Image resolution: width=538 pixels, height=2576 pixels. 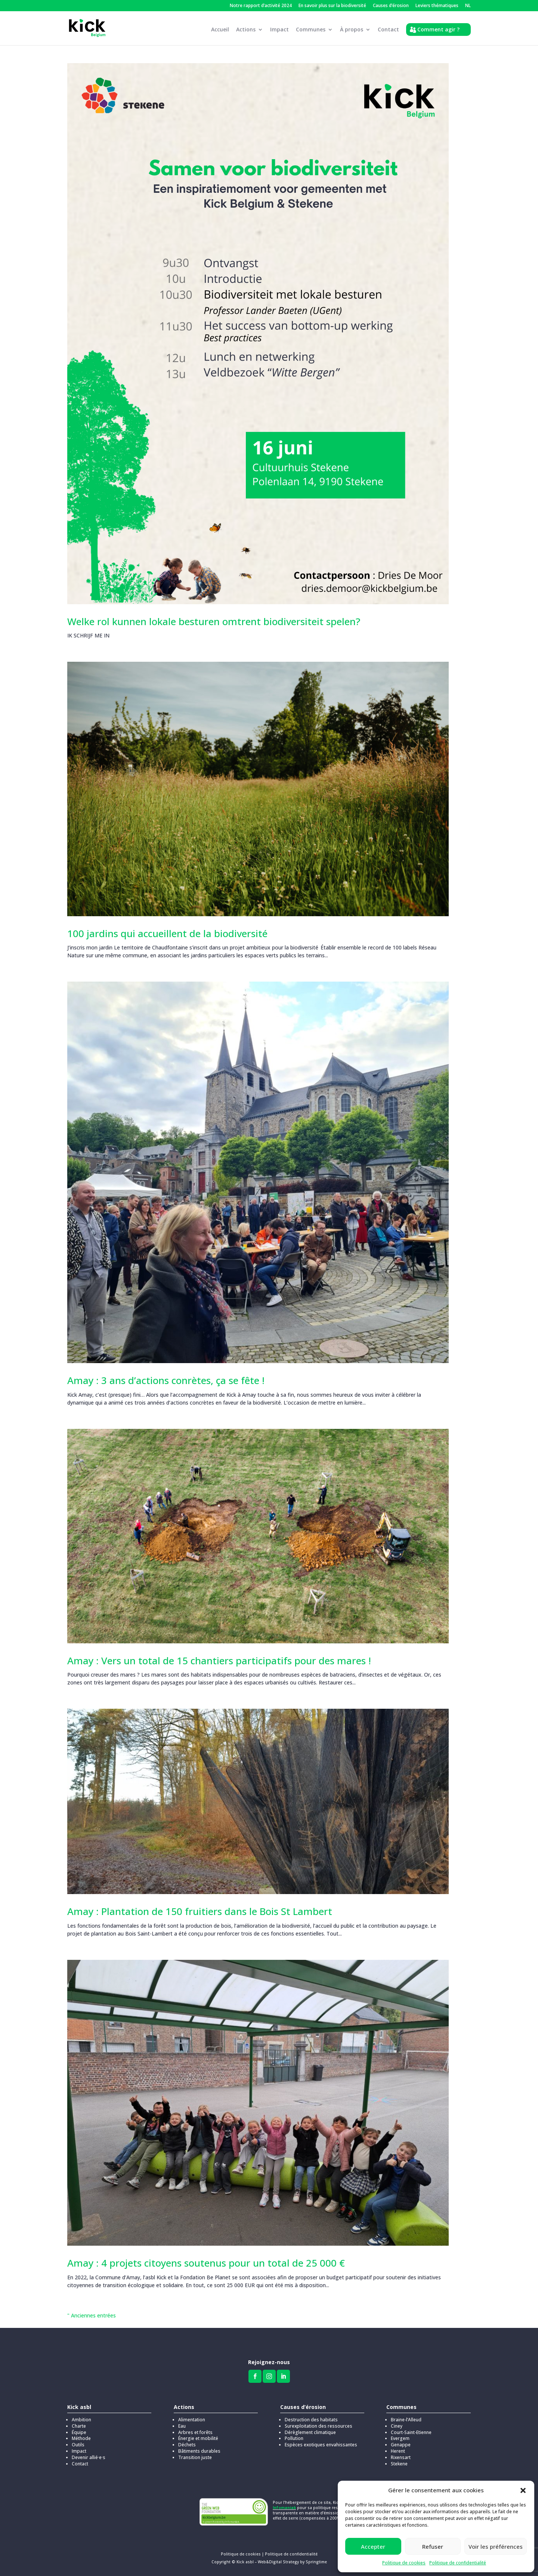 I want to click on Impact, so click(x=279, y=31).